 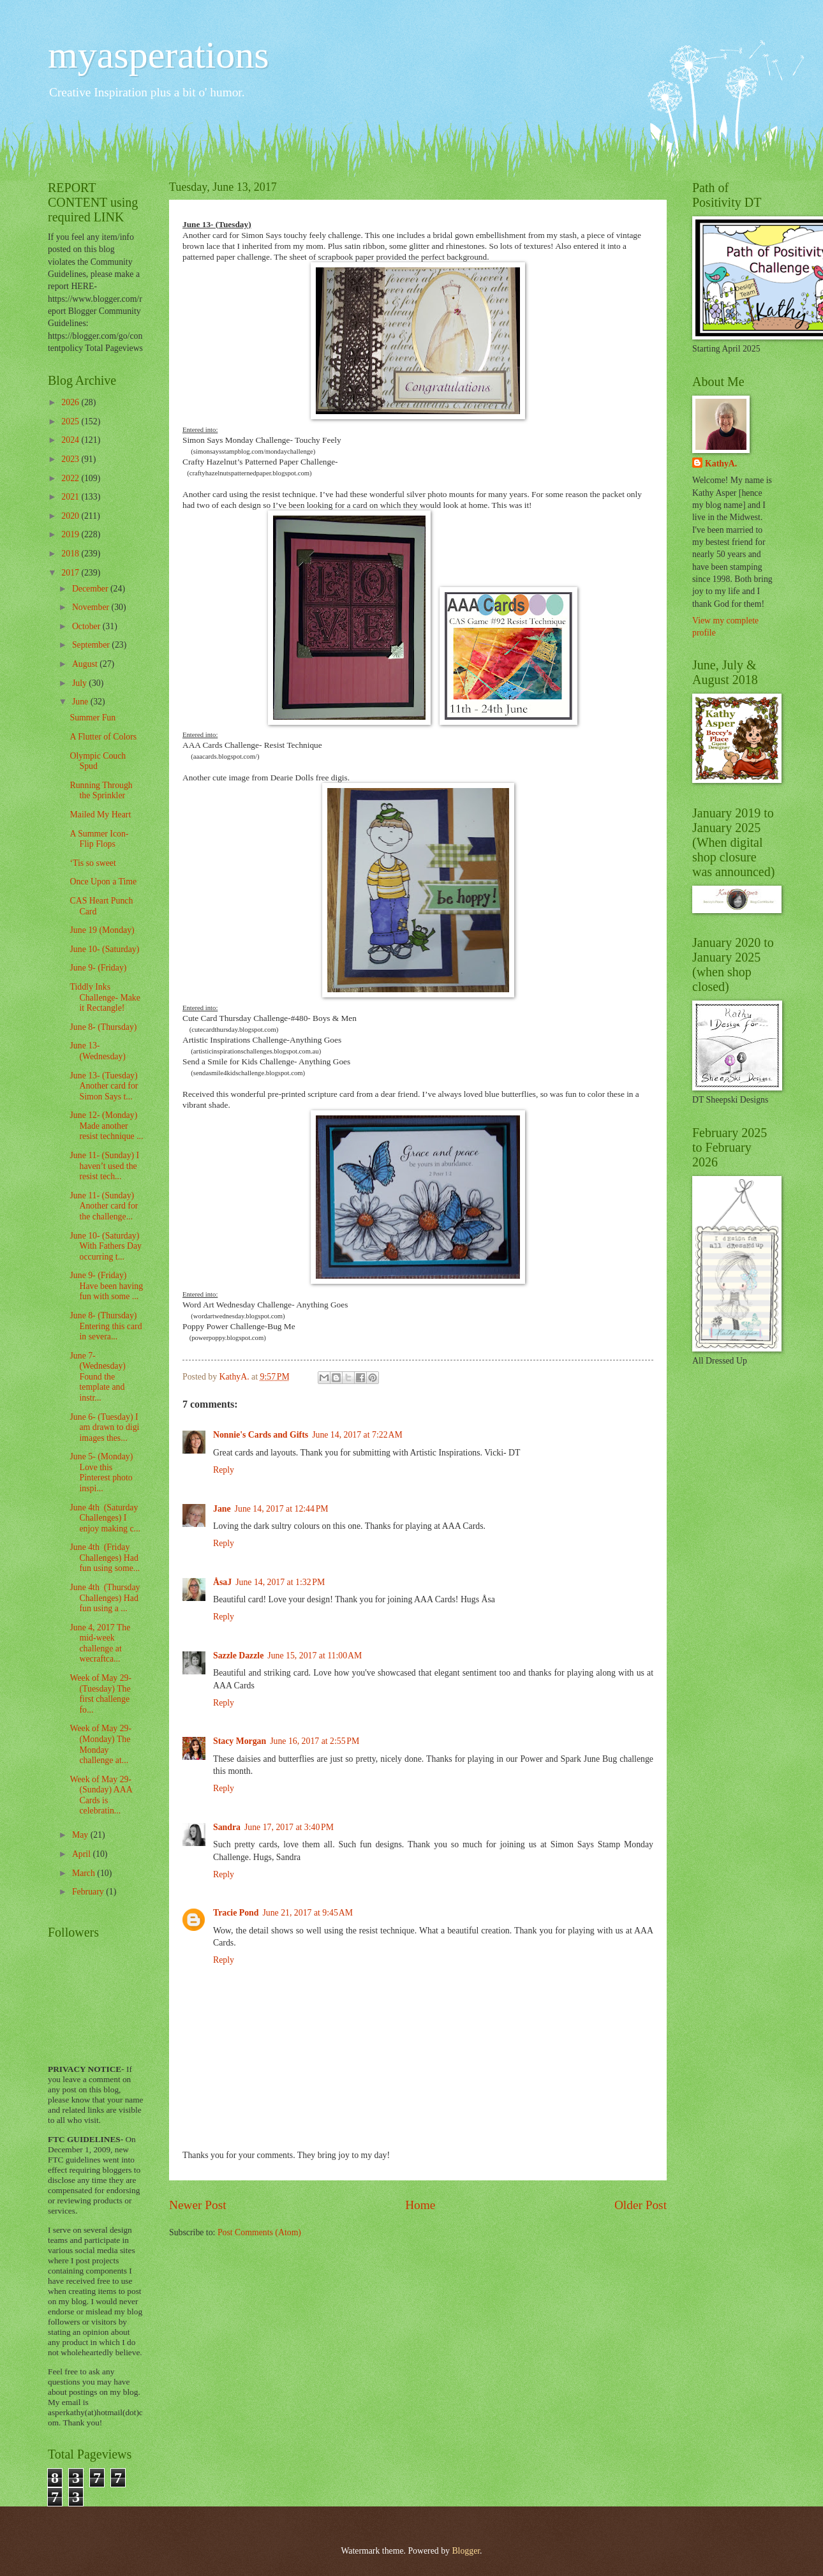 I want to click on 2018, so click(x=71, y=553).